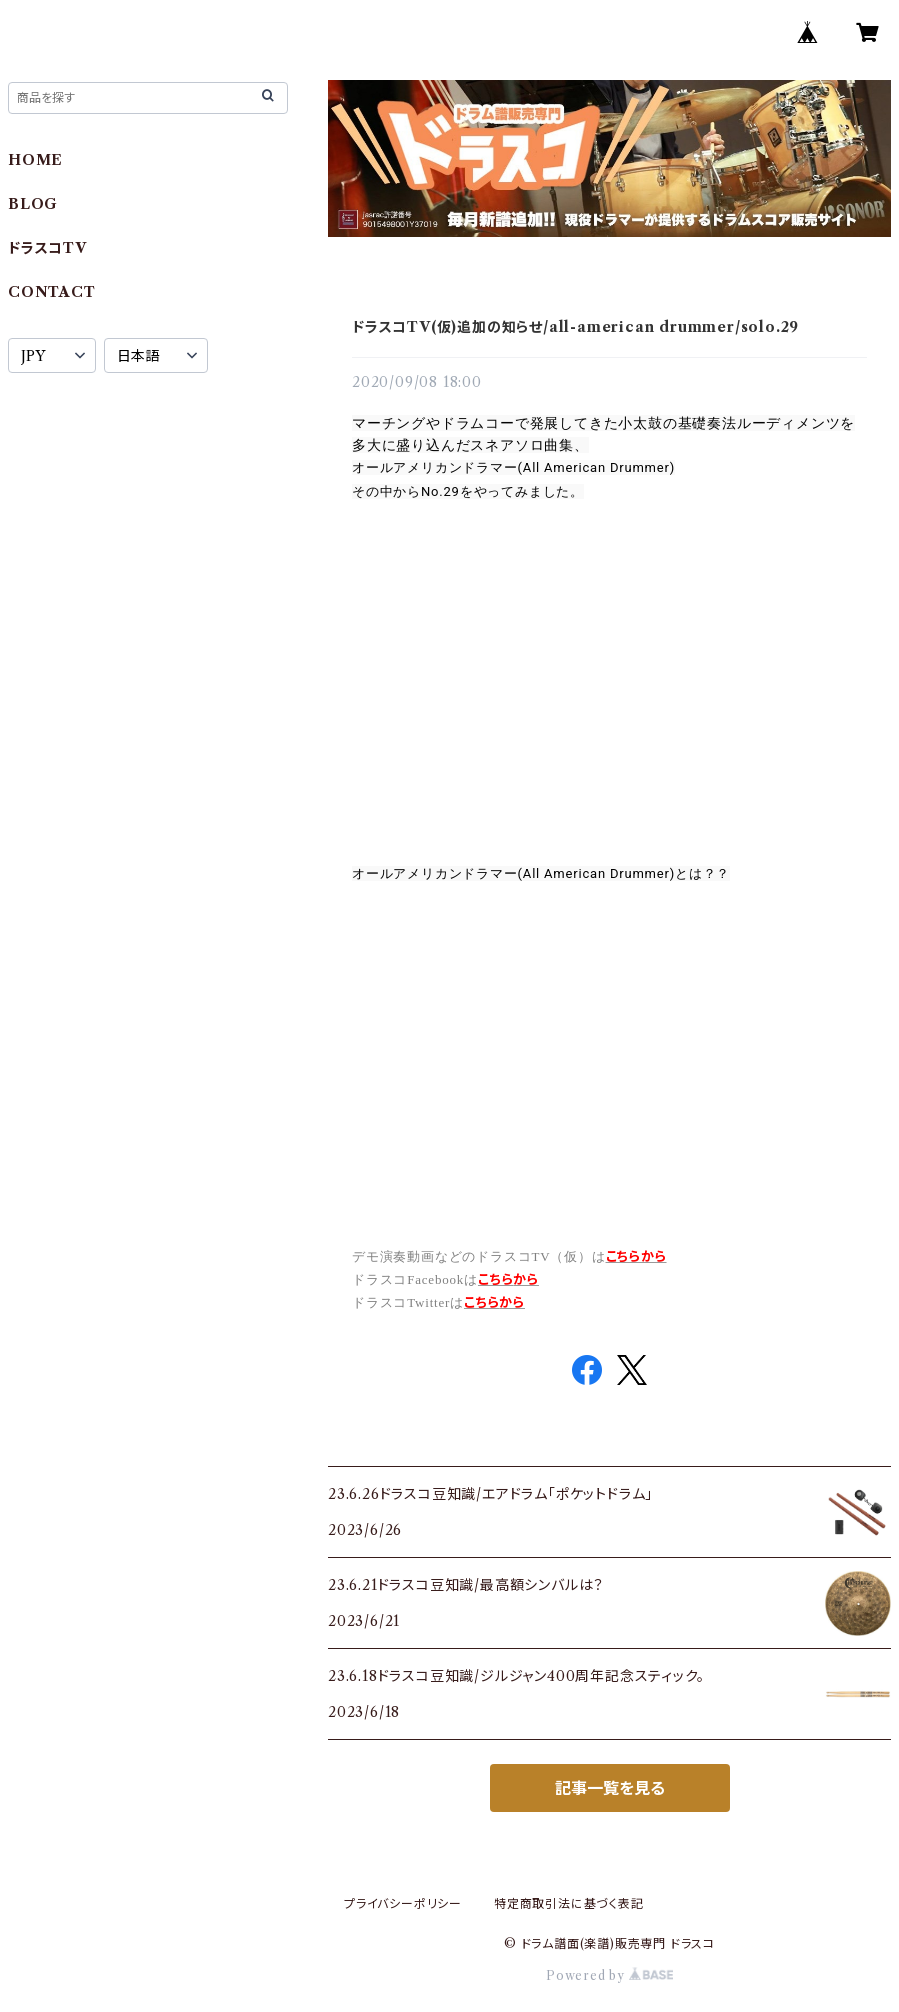  Describe the element at coordinates (35, 160) in the screenshot. I see `HOME` at that location.